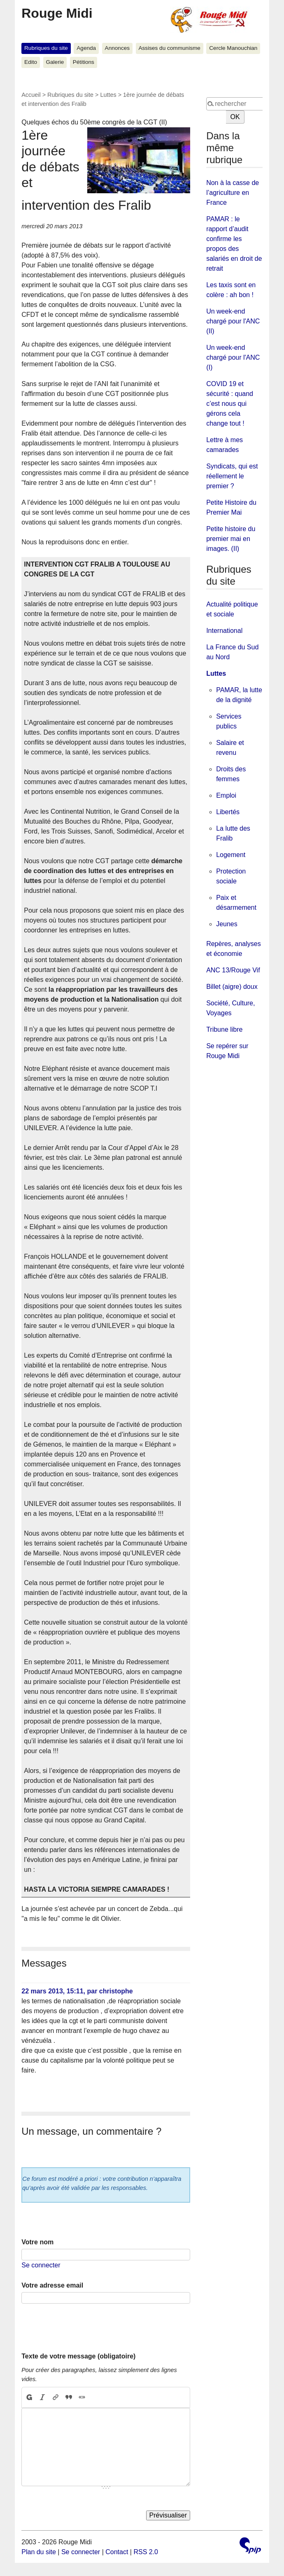 Image resolution: width=284 pixels, height=2576 pixels. What do you see at coordinates (108, 94) in the screenshot?
I see `Luttes` at bounding box center [108, 94].